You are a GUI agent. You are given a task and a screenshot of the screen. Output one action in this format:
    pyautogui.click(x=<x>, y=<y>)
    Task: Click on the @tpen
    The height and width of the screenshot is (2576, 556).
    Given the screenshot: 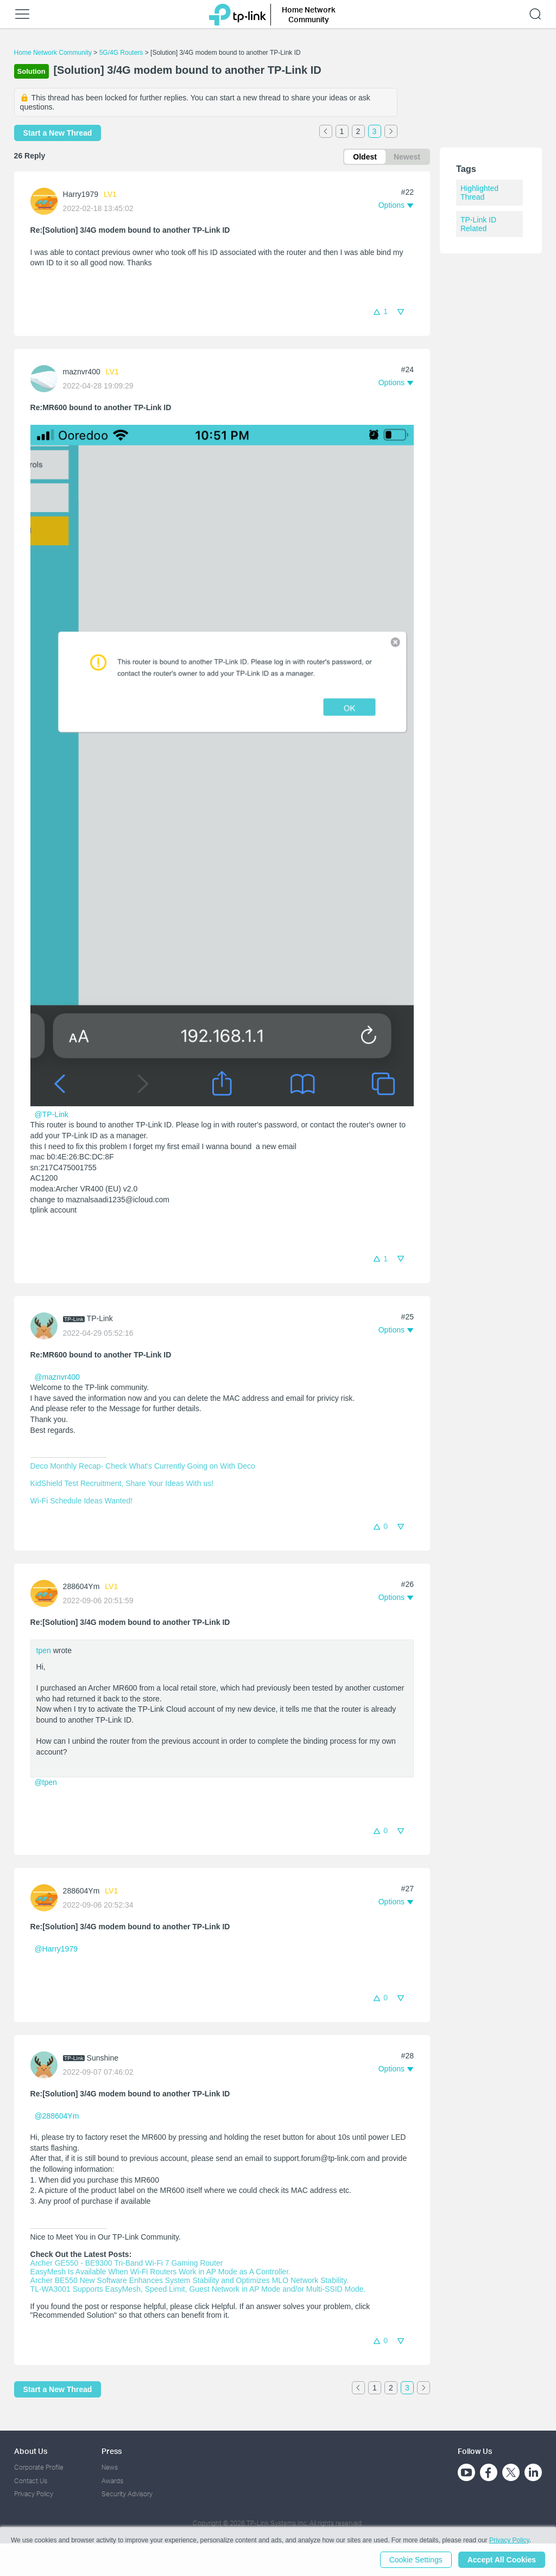 What is the action you would take?
    pyautogui.click(x=45, y=1782)
    